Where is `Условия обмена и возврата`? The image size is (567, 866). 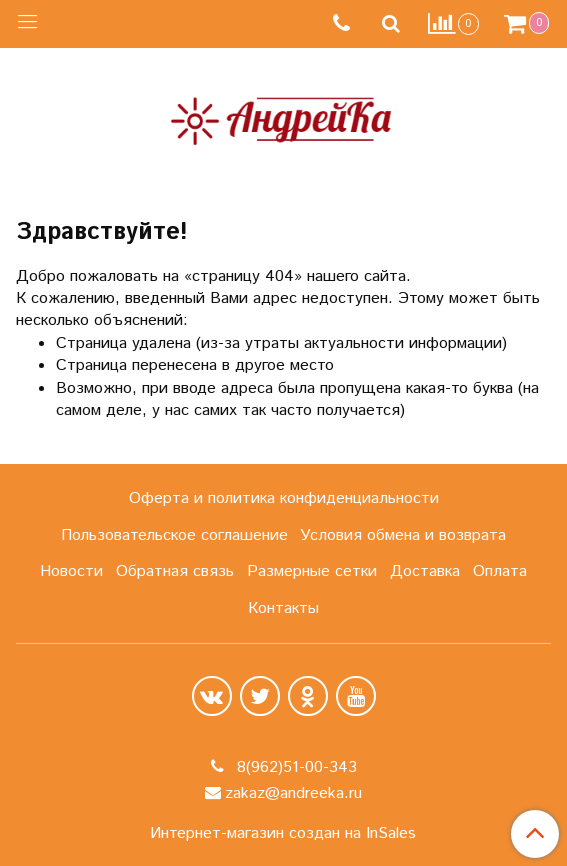 Условия обмена и возврата is located at coordinates (403, 535).